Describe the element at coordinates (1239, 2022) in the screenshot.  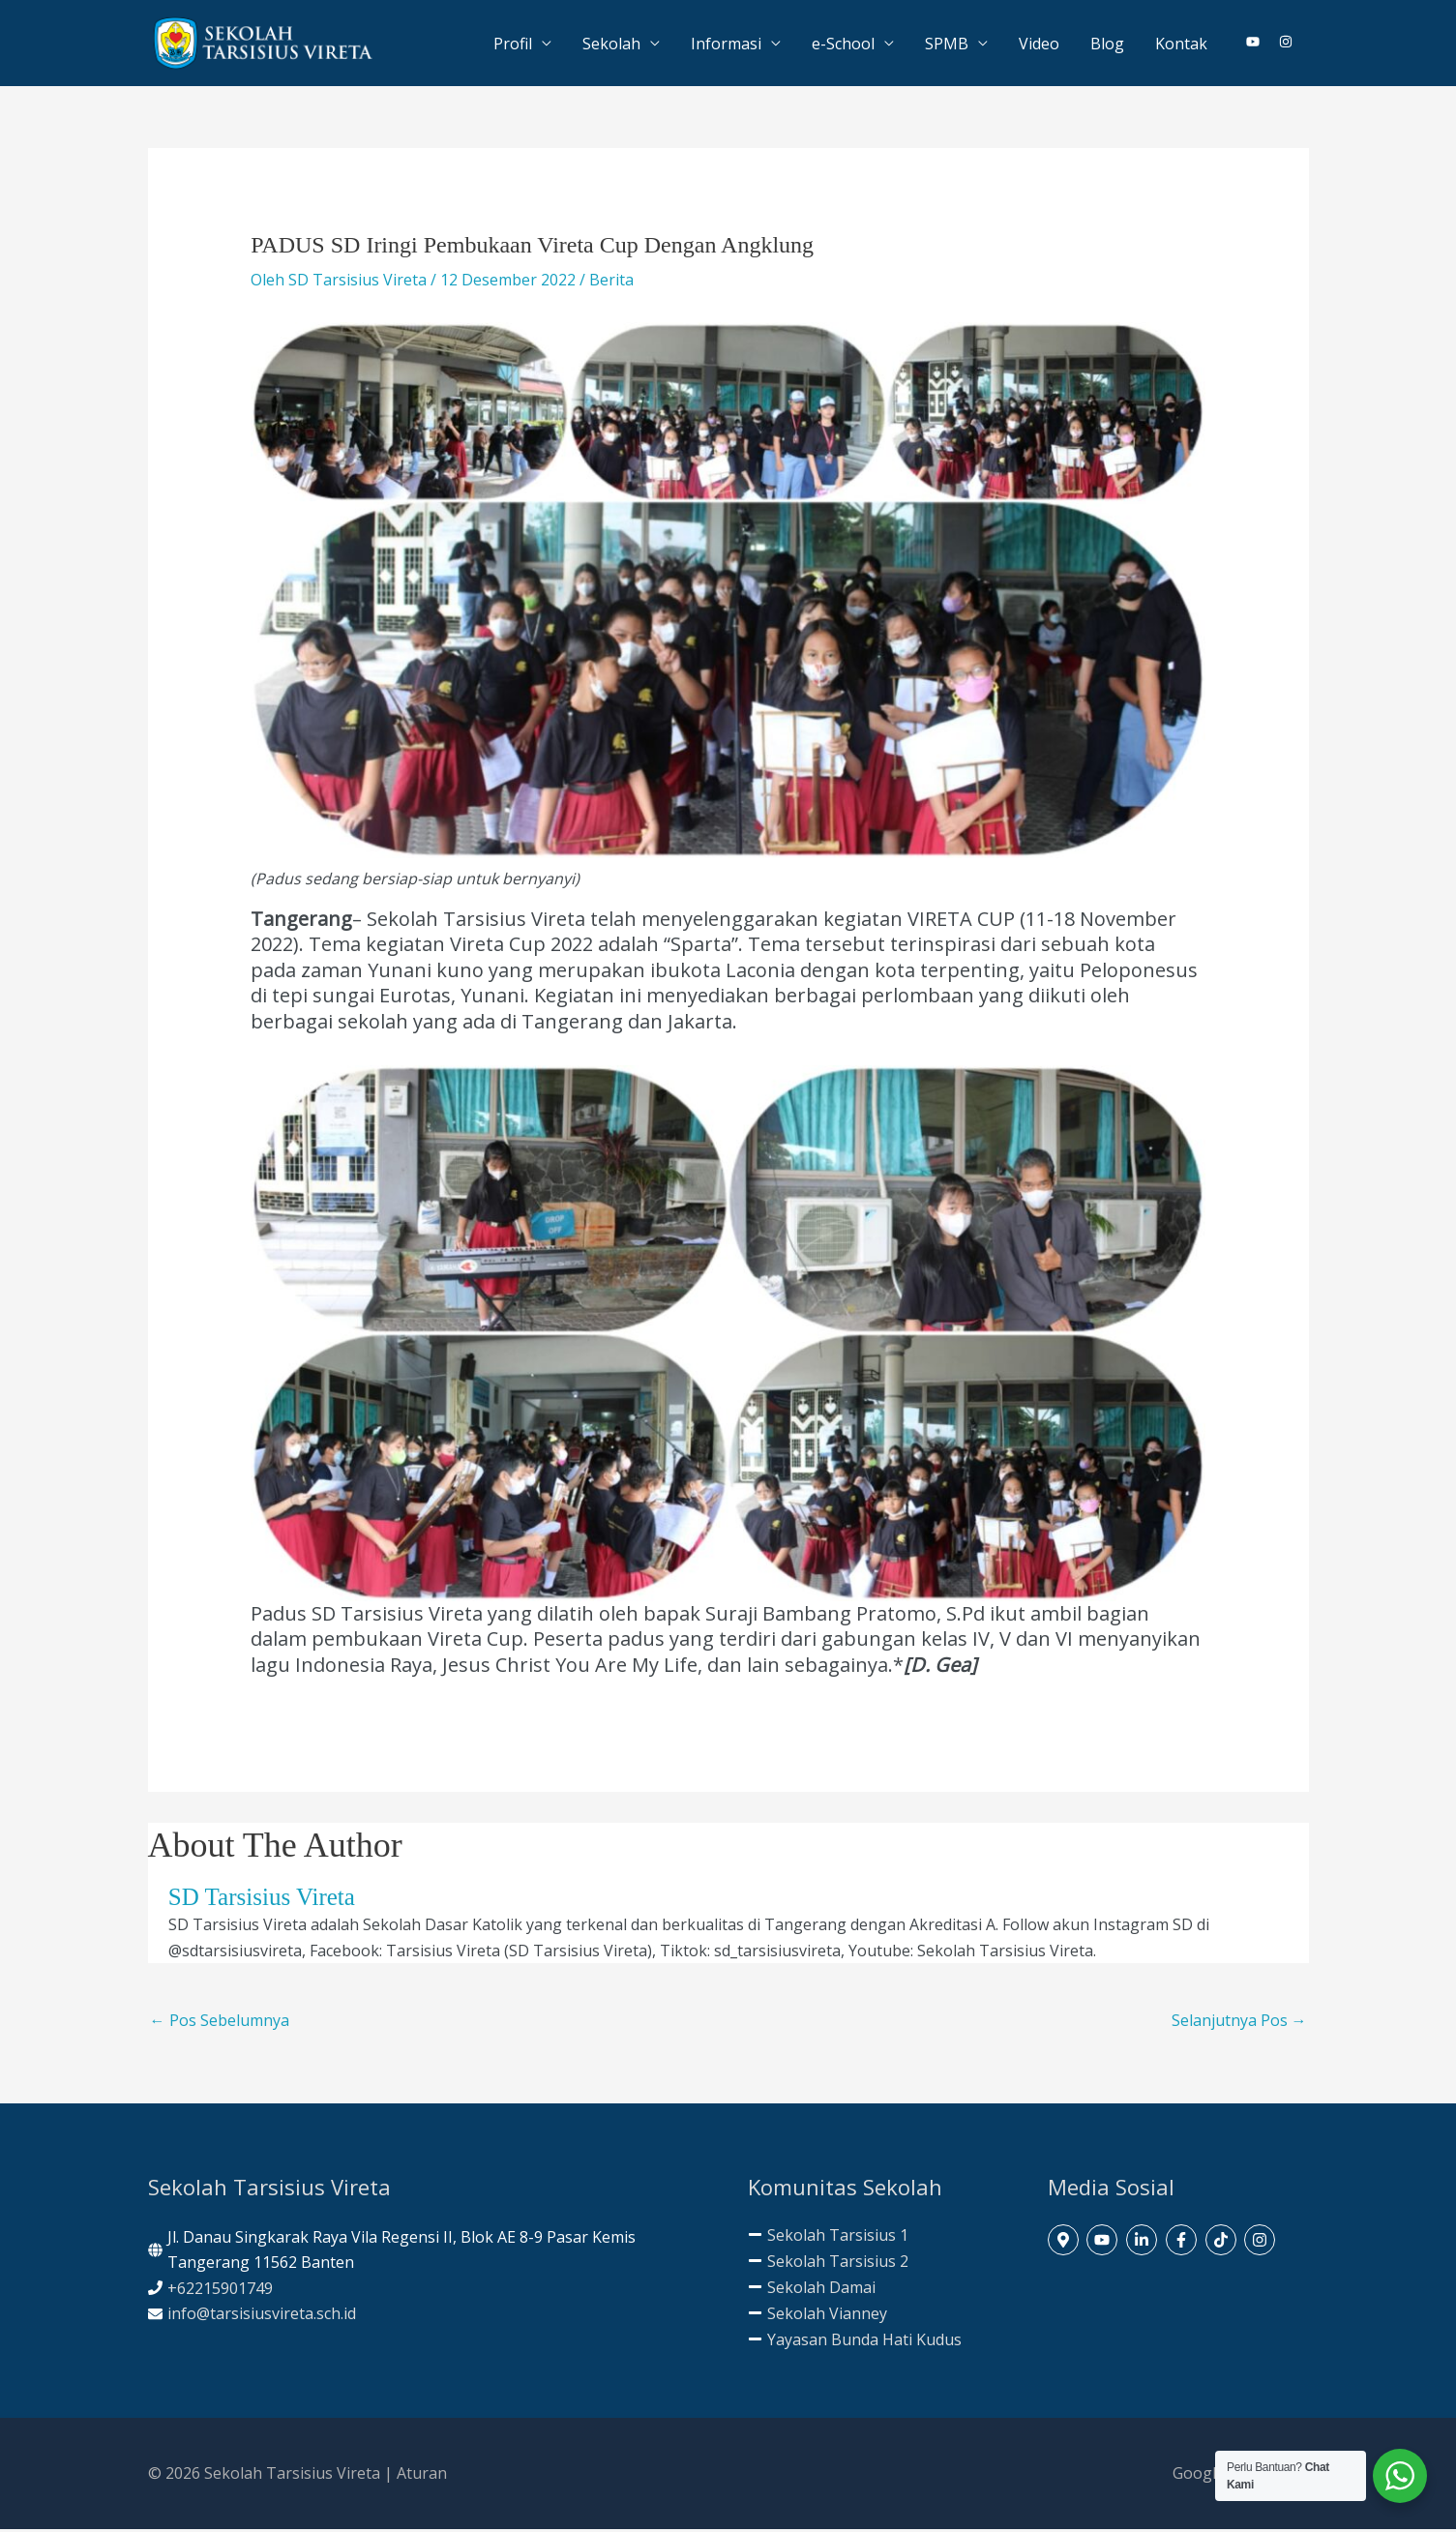
I see `Selanjutnya Pos` at that location.